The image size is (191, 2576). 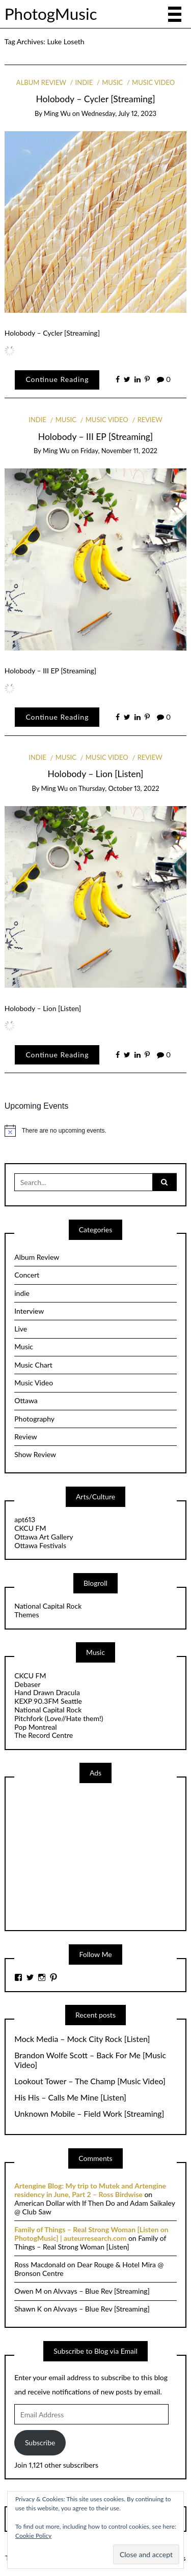 I want to click on Ottawa Art Gallery, so click(x=43, y=1536).